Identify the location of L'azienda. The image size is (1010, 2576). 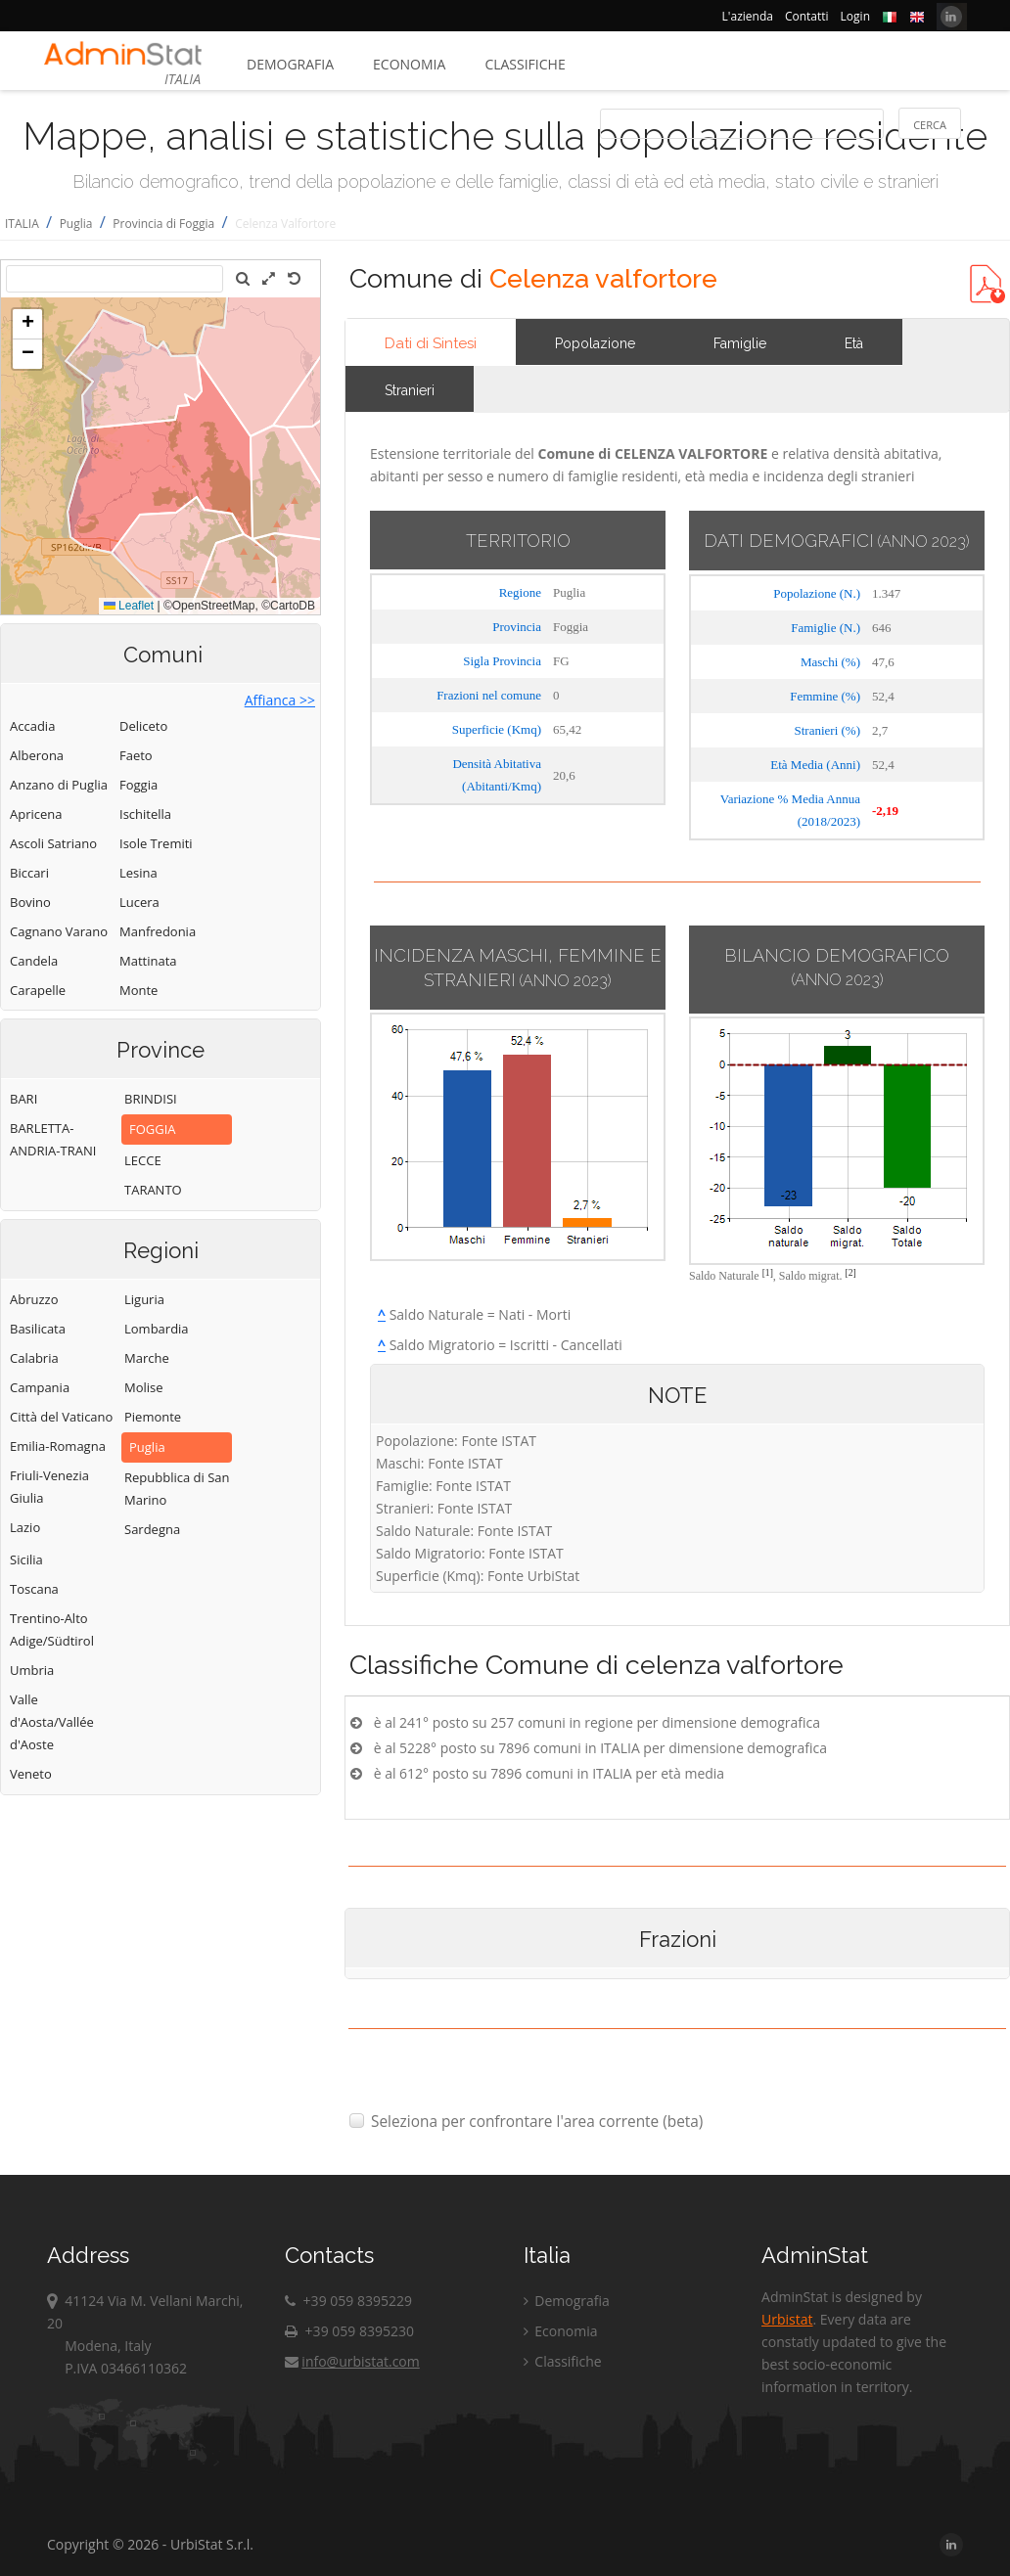
(747, 16).